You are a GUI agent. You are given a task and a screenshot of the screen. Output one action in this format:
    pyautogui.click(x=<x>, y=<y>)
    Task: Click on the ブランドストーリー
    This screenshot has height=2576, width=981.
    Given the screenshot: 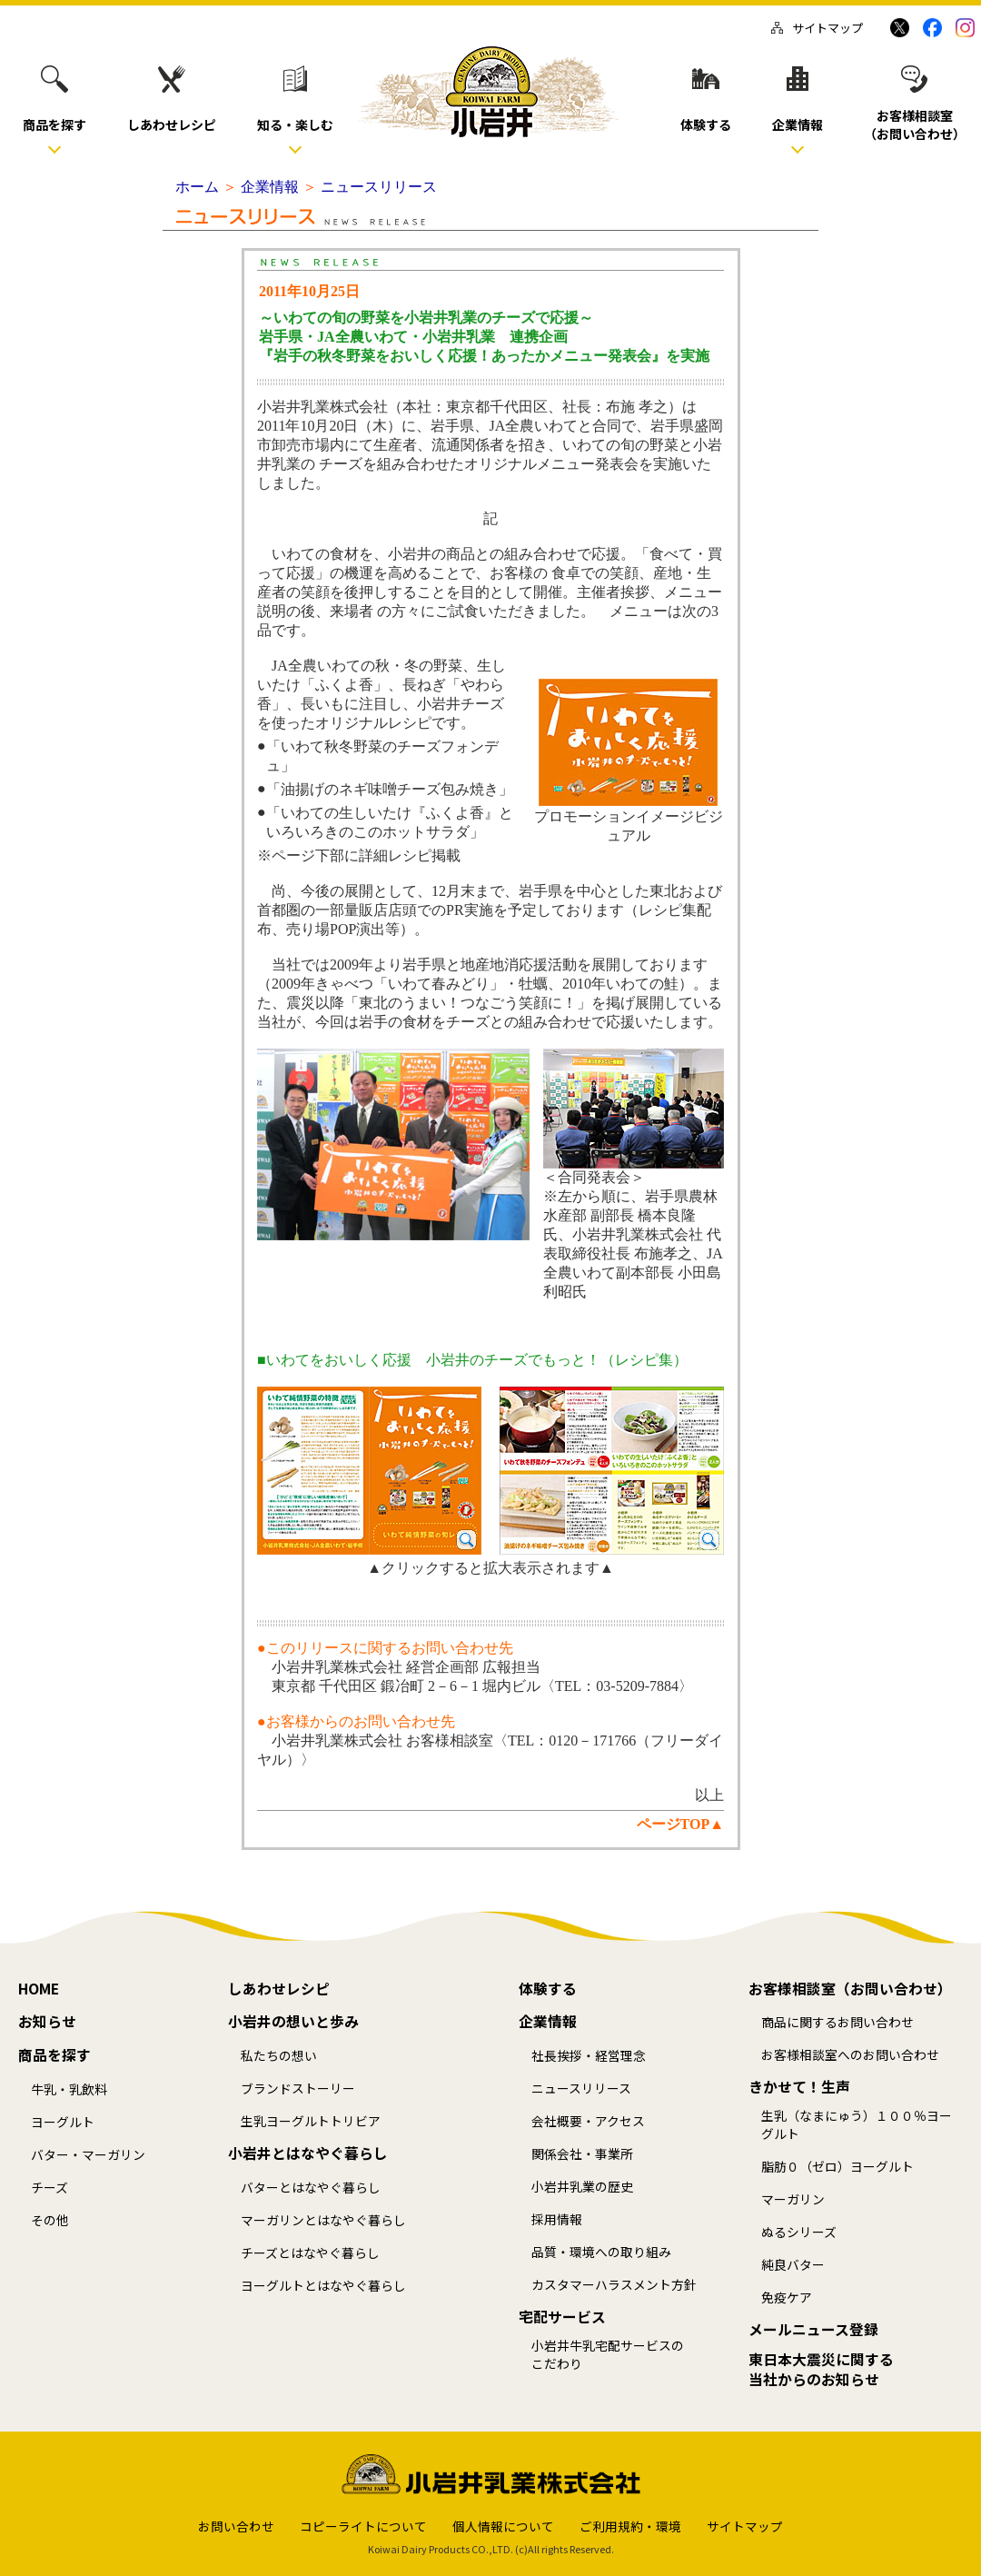 What is the action you would take?
    pyautogui.click(x=298, y=2088)
    